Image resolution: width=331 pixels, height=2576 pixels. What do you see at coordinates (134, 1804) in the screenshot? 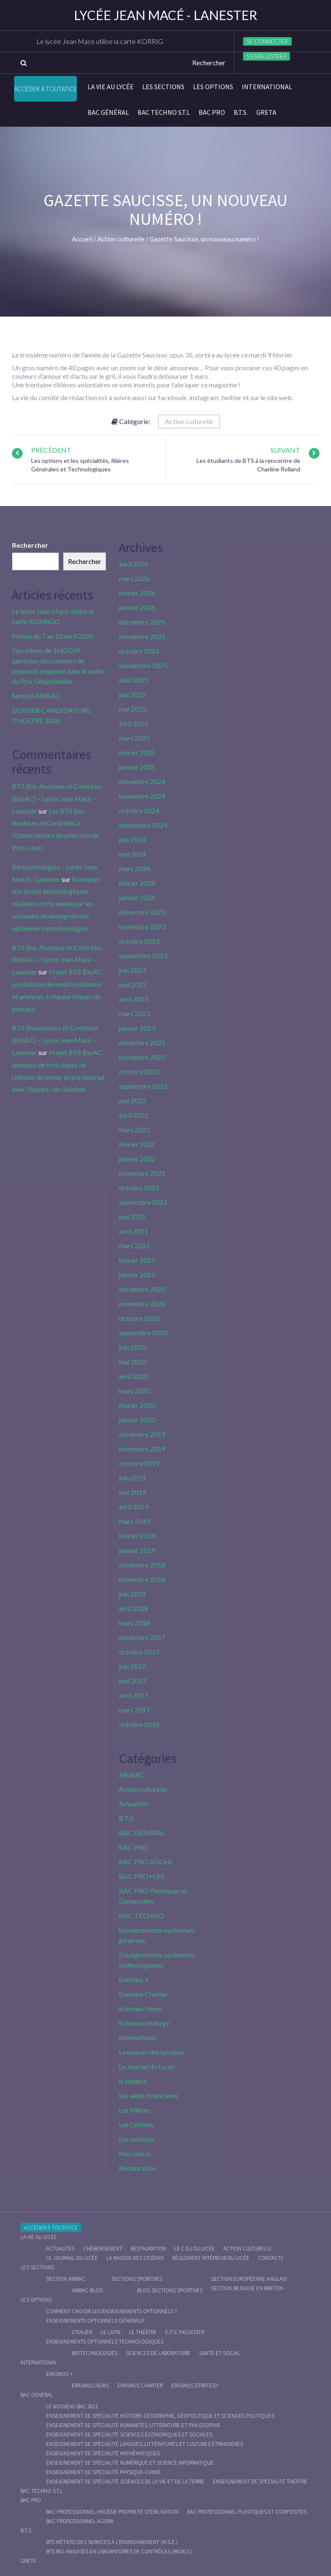
I see `Actualités` at bounding box center [134, 1804].